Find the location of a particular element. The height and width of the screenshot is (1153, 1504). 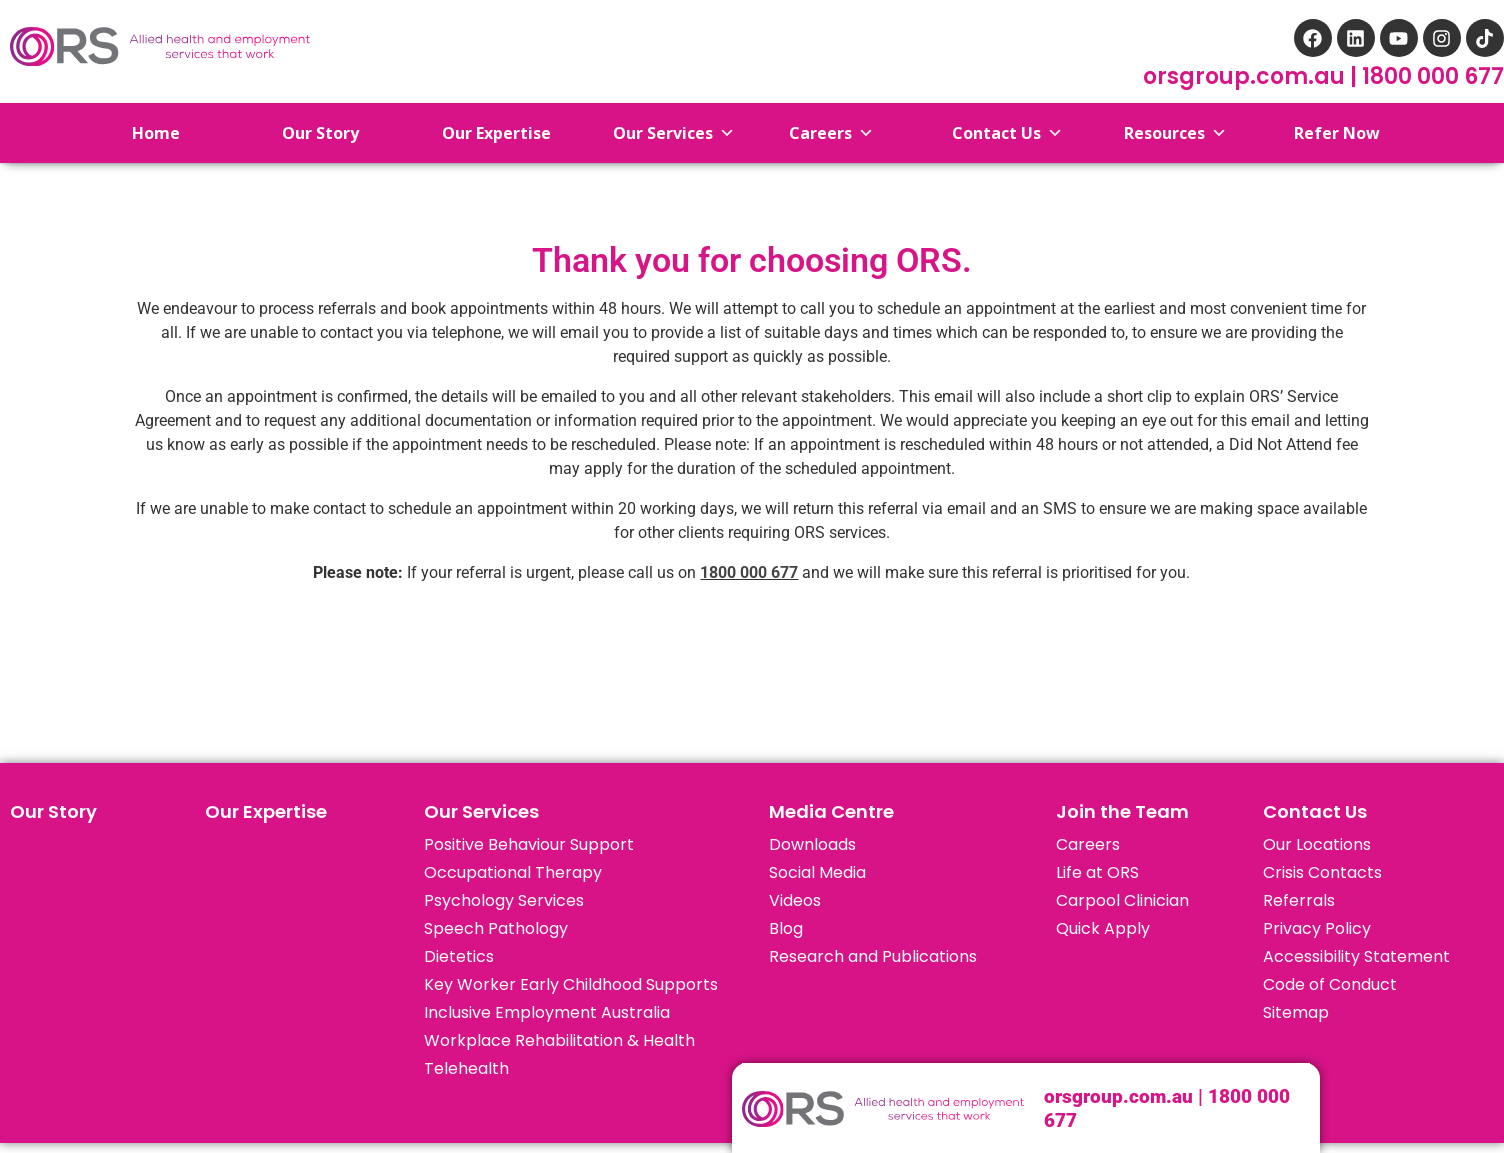

Careers is located at coordinates (1088, 844).